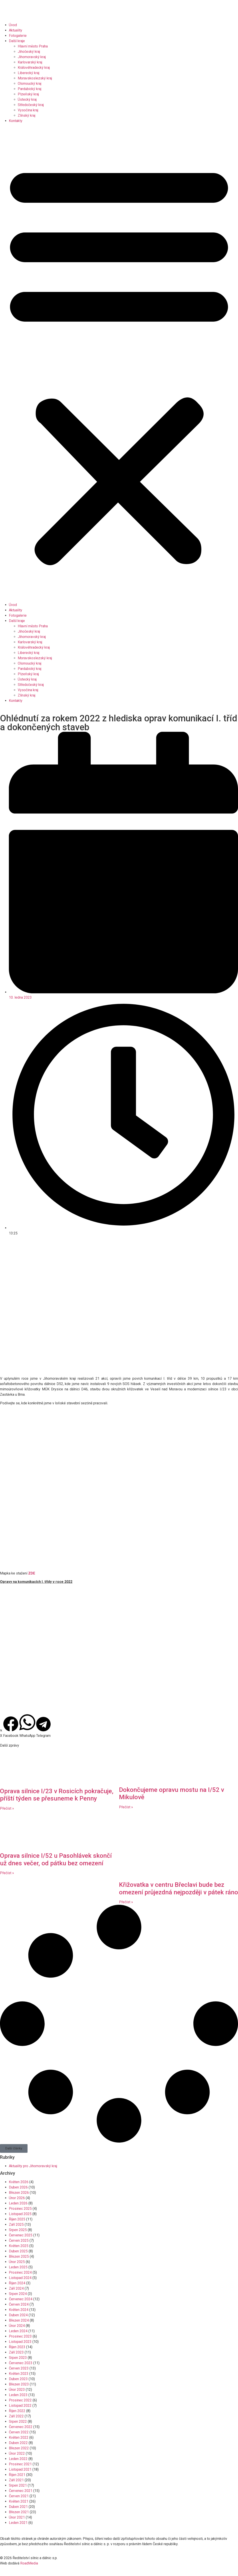  Describe the element at coordinates (29, 89) in the screenshot. I see `Pardubický kraj` at that location.